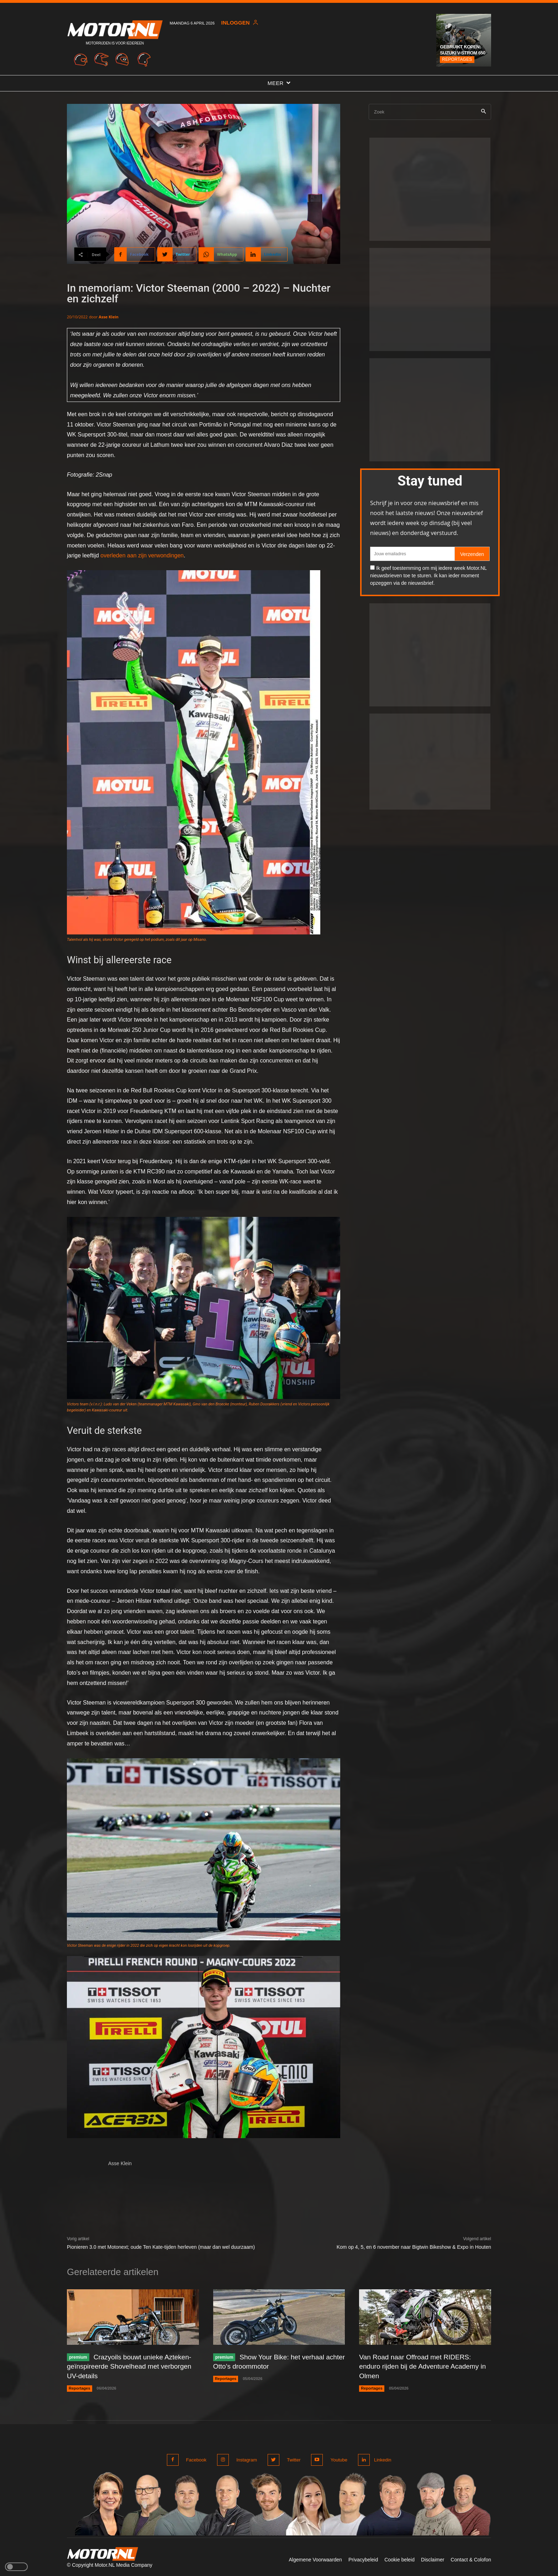 This screenshot has height=2576, width=558. Describe the element at coordinates (471, 2557) in the screenshot. I see `Contact & Colofon` at that location.